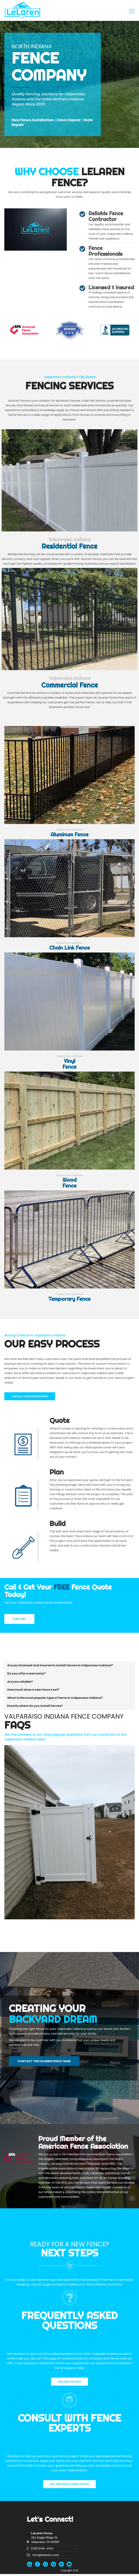  I want to click on Contact our Fence Experts, so click(29, 1396).